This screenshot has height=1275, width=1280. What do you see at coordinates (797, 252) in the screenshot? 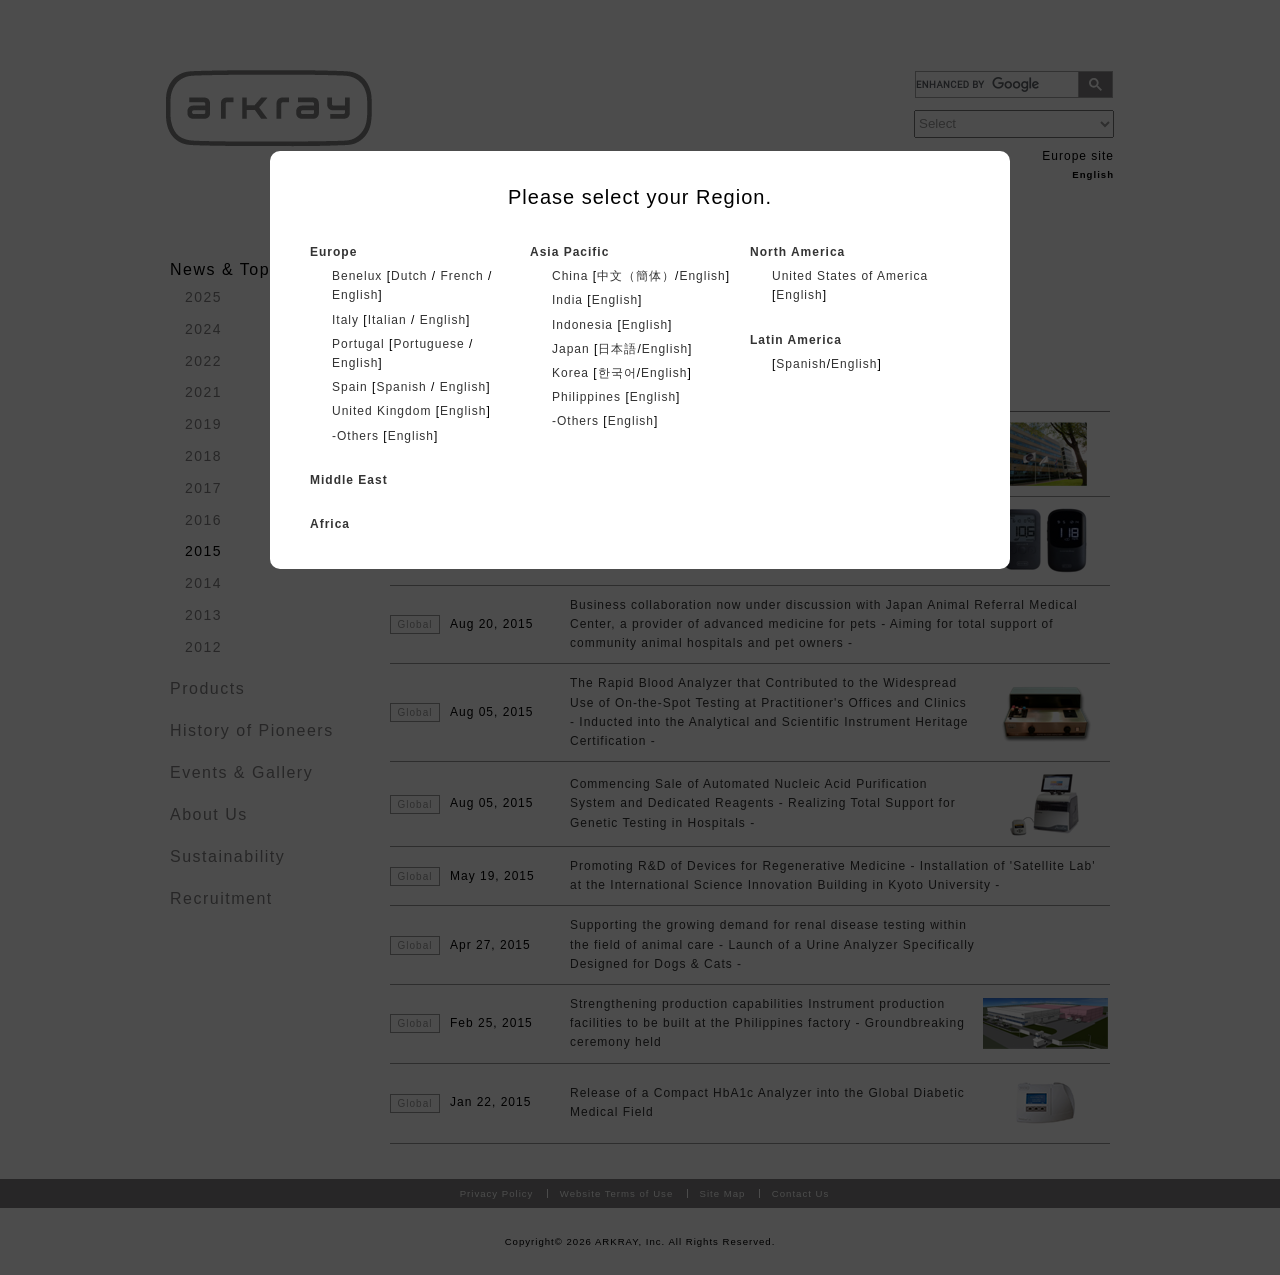
I see `North America` at bounding box center [797, 252].